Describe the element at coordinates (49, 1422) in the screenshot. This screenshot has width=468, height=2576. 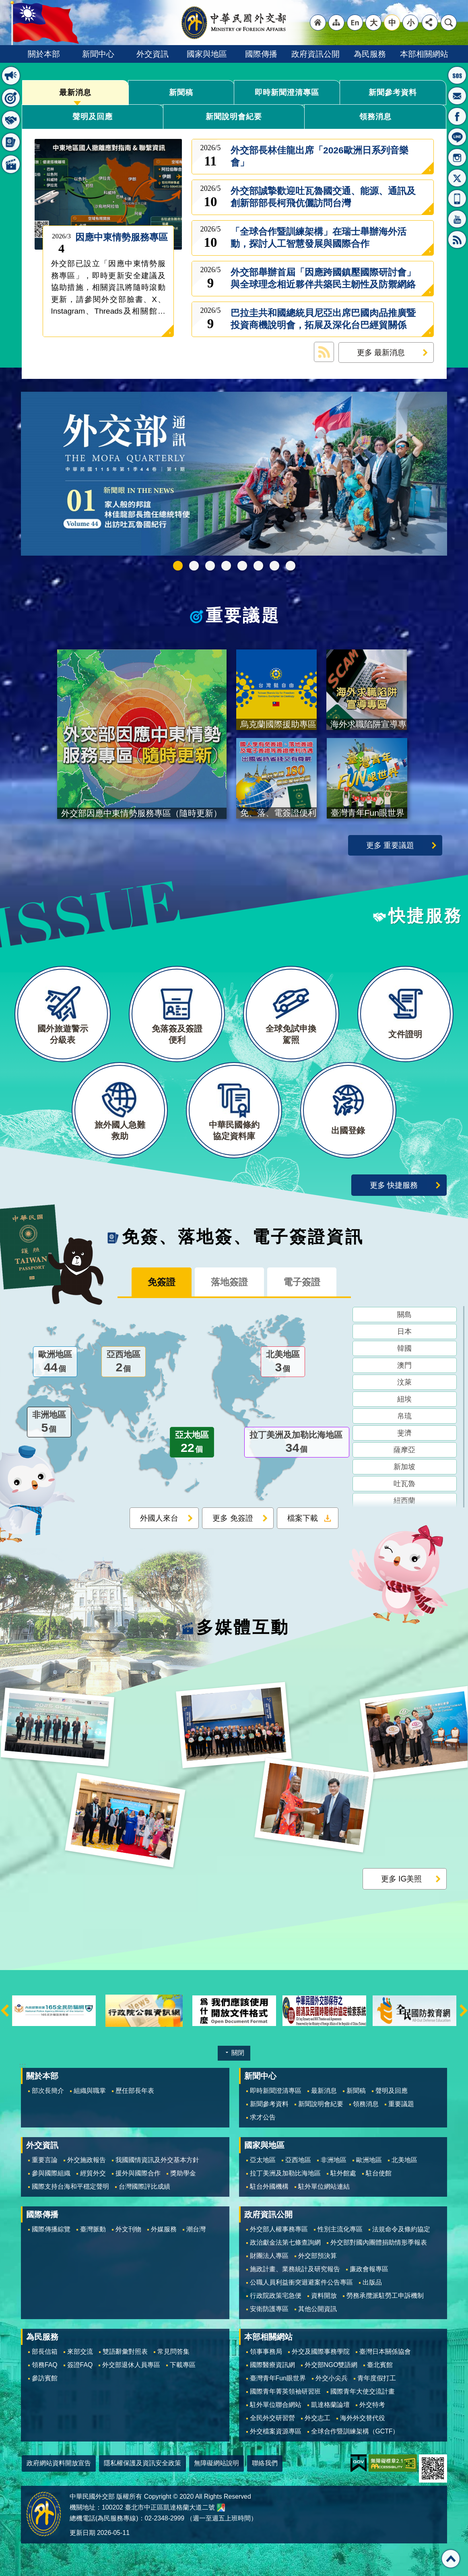
I see `非洲地區` at that location.